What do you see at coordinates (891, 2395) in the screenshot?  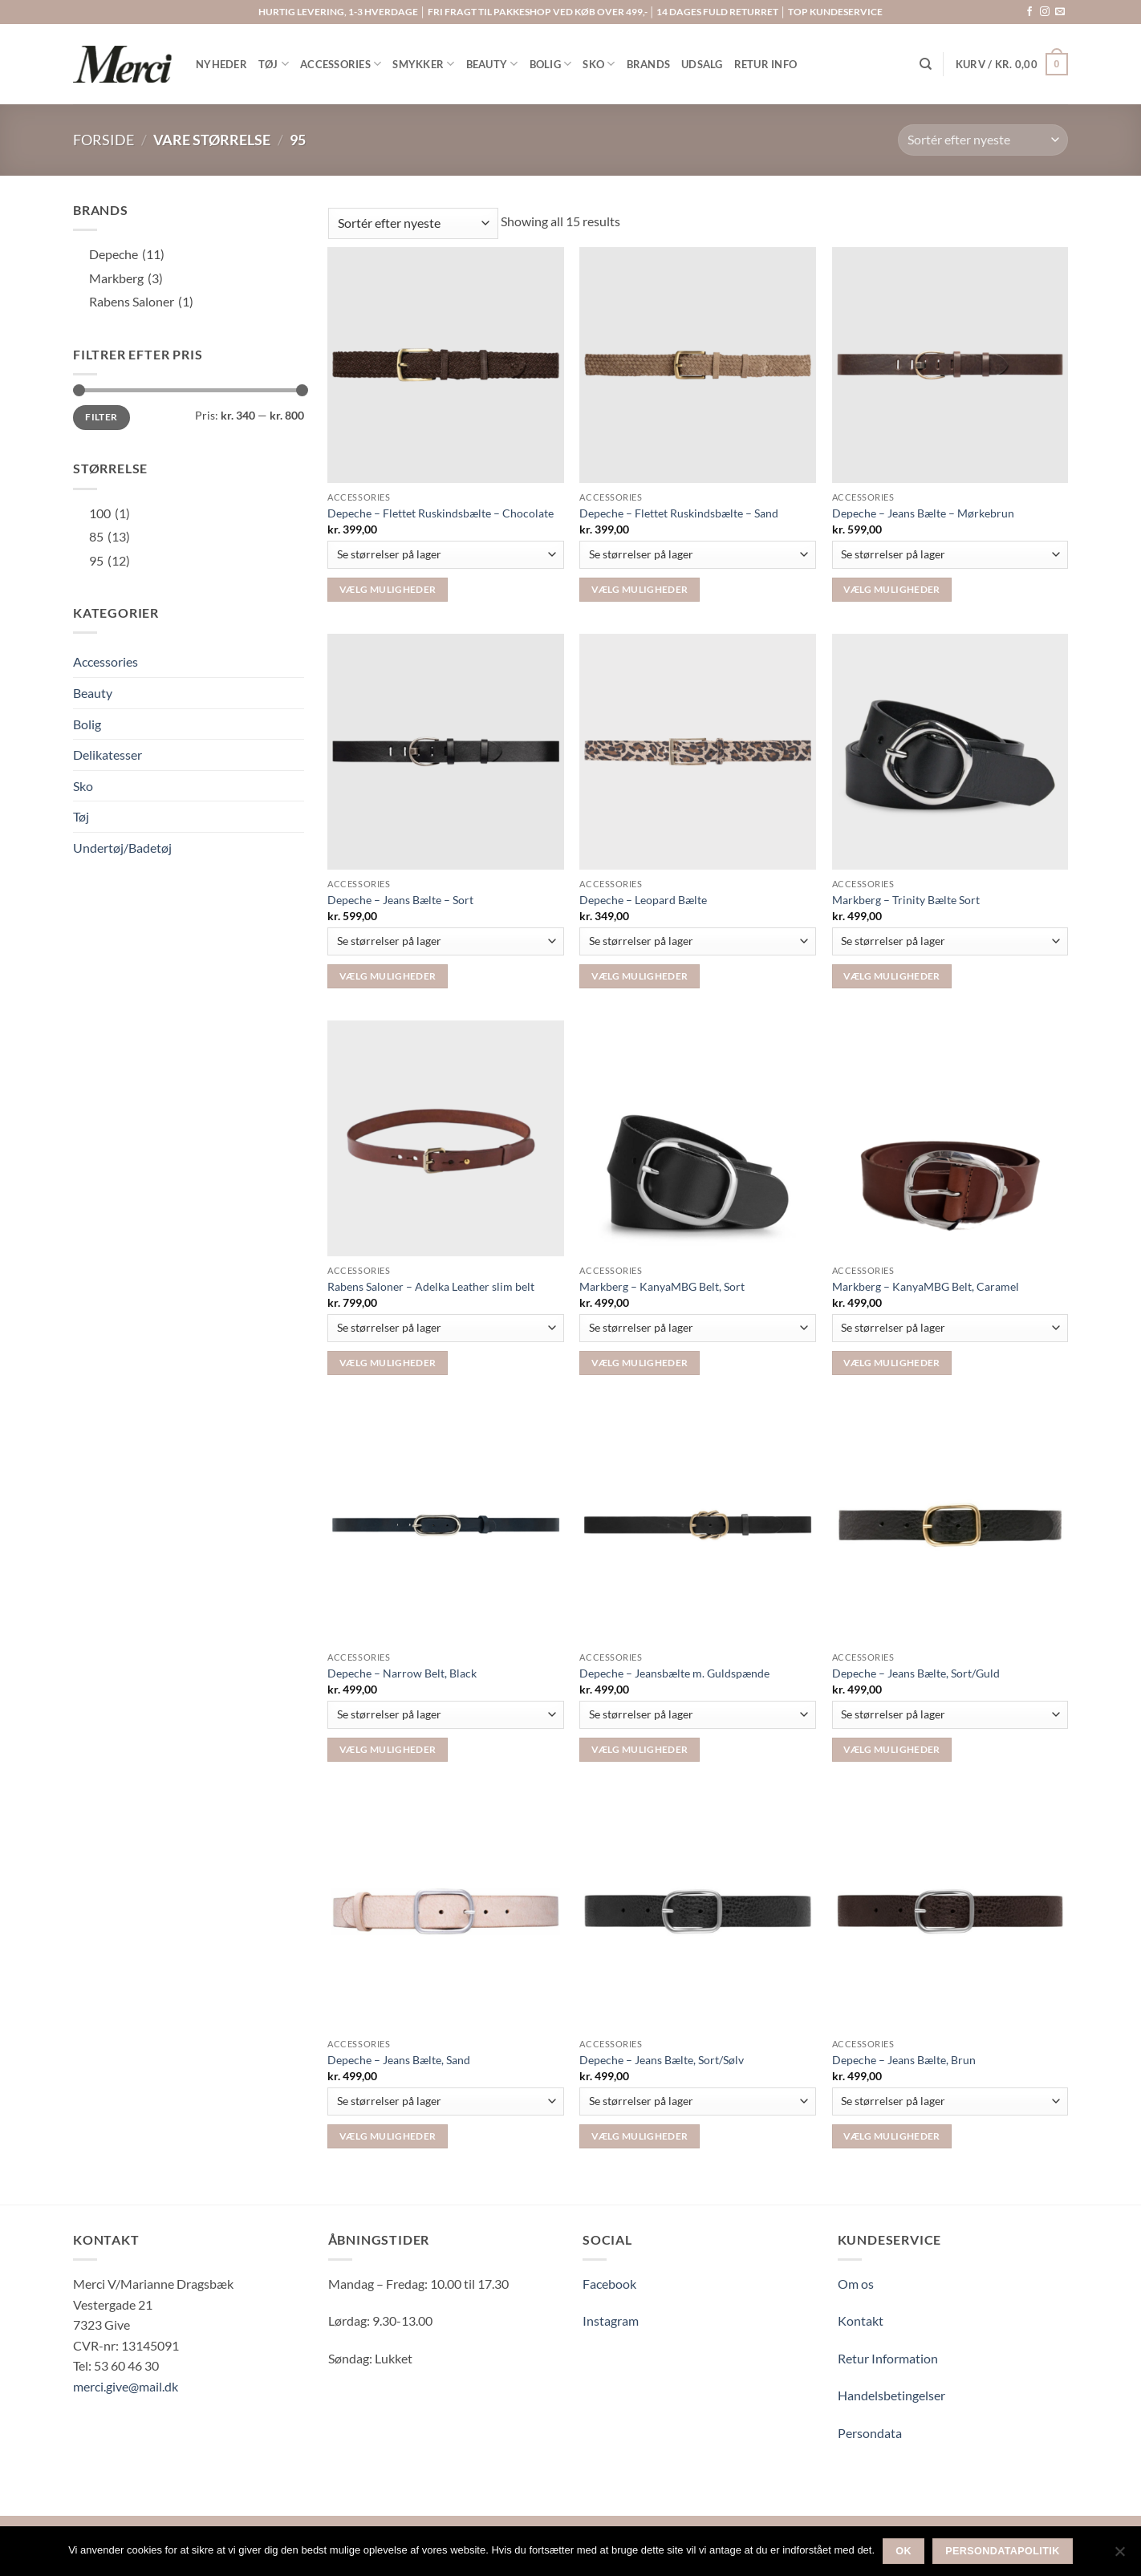 I see `Handelsbetingelser` at bounding box center [891, 2395].